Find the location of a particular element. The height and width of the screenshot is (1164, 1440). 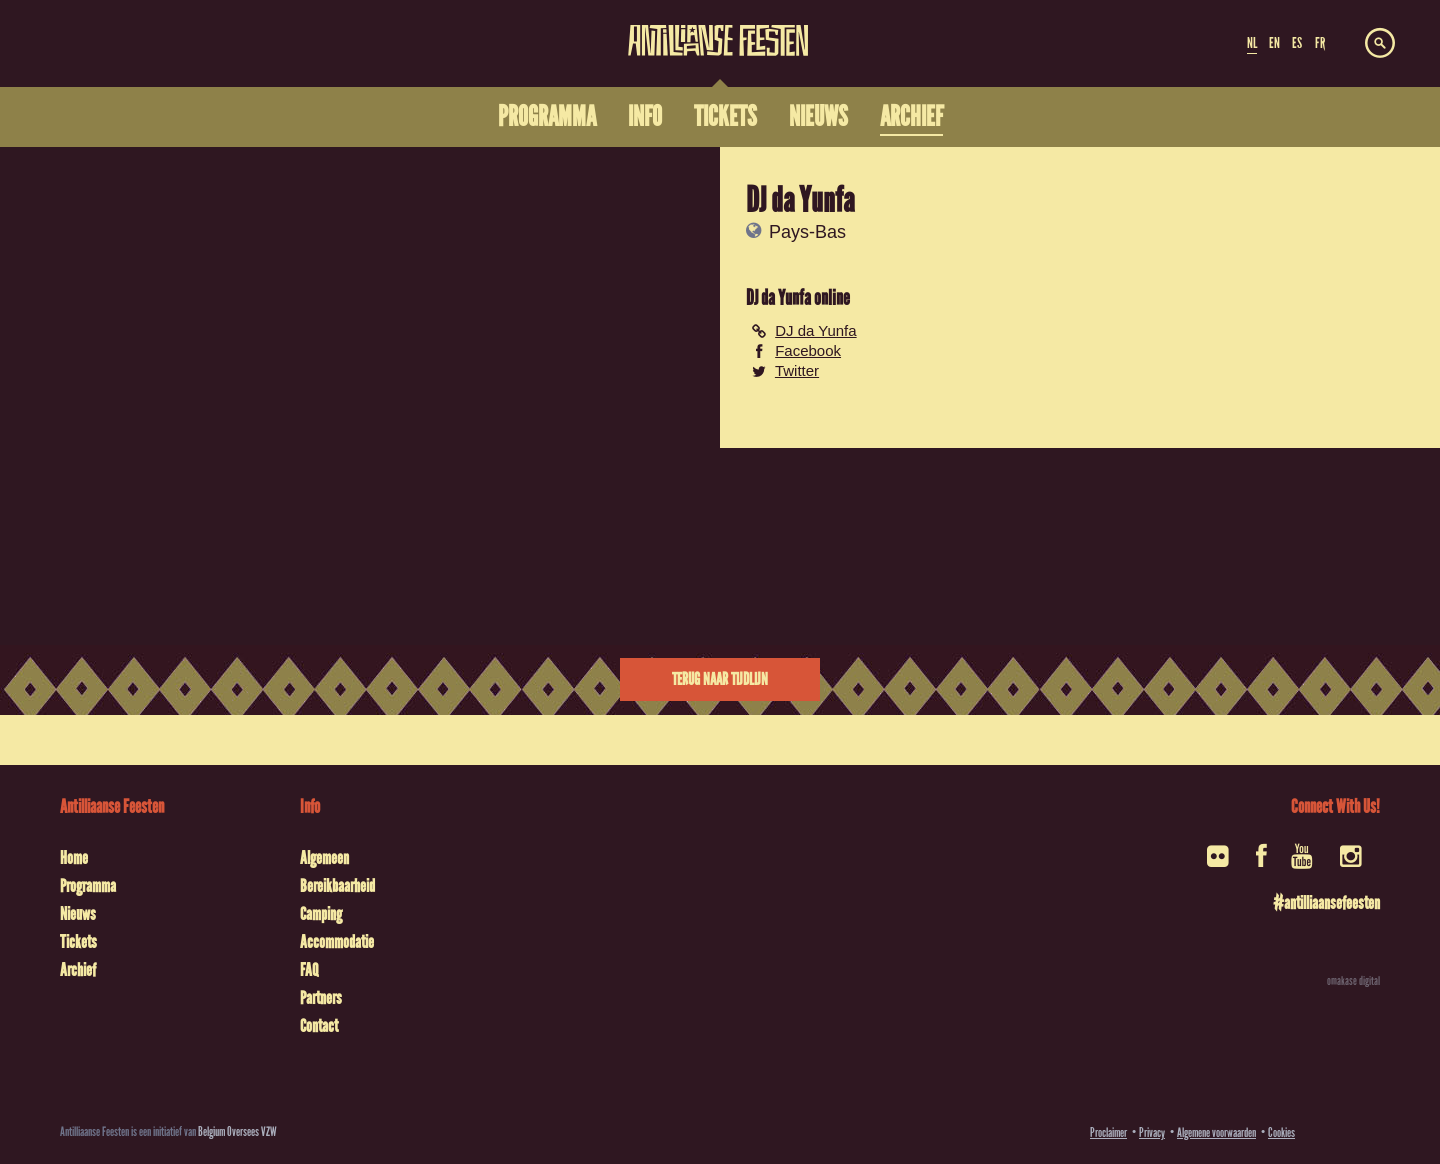

Algemeen is located at coordinates (324, 858).